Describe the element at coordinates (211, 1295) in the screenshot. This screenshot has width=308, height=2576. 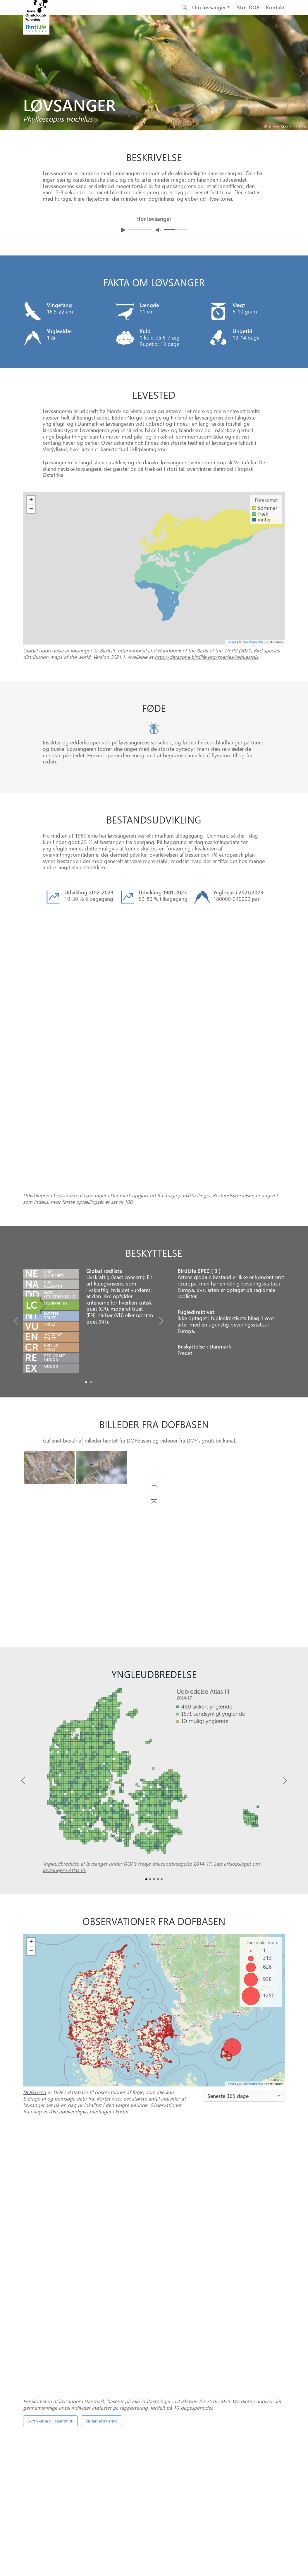
I see `DOF's youtube kanal.` at that location.